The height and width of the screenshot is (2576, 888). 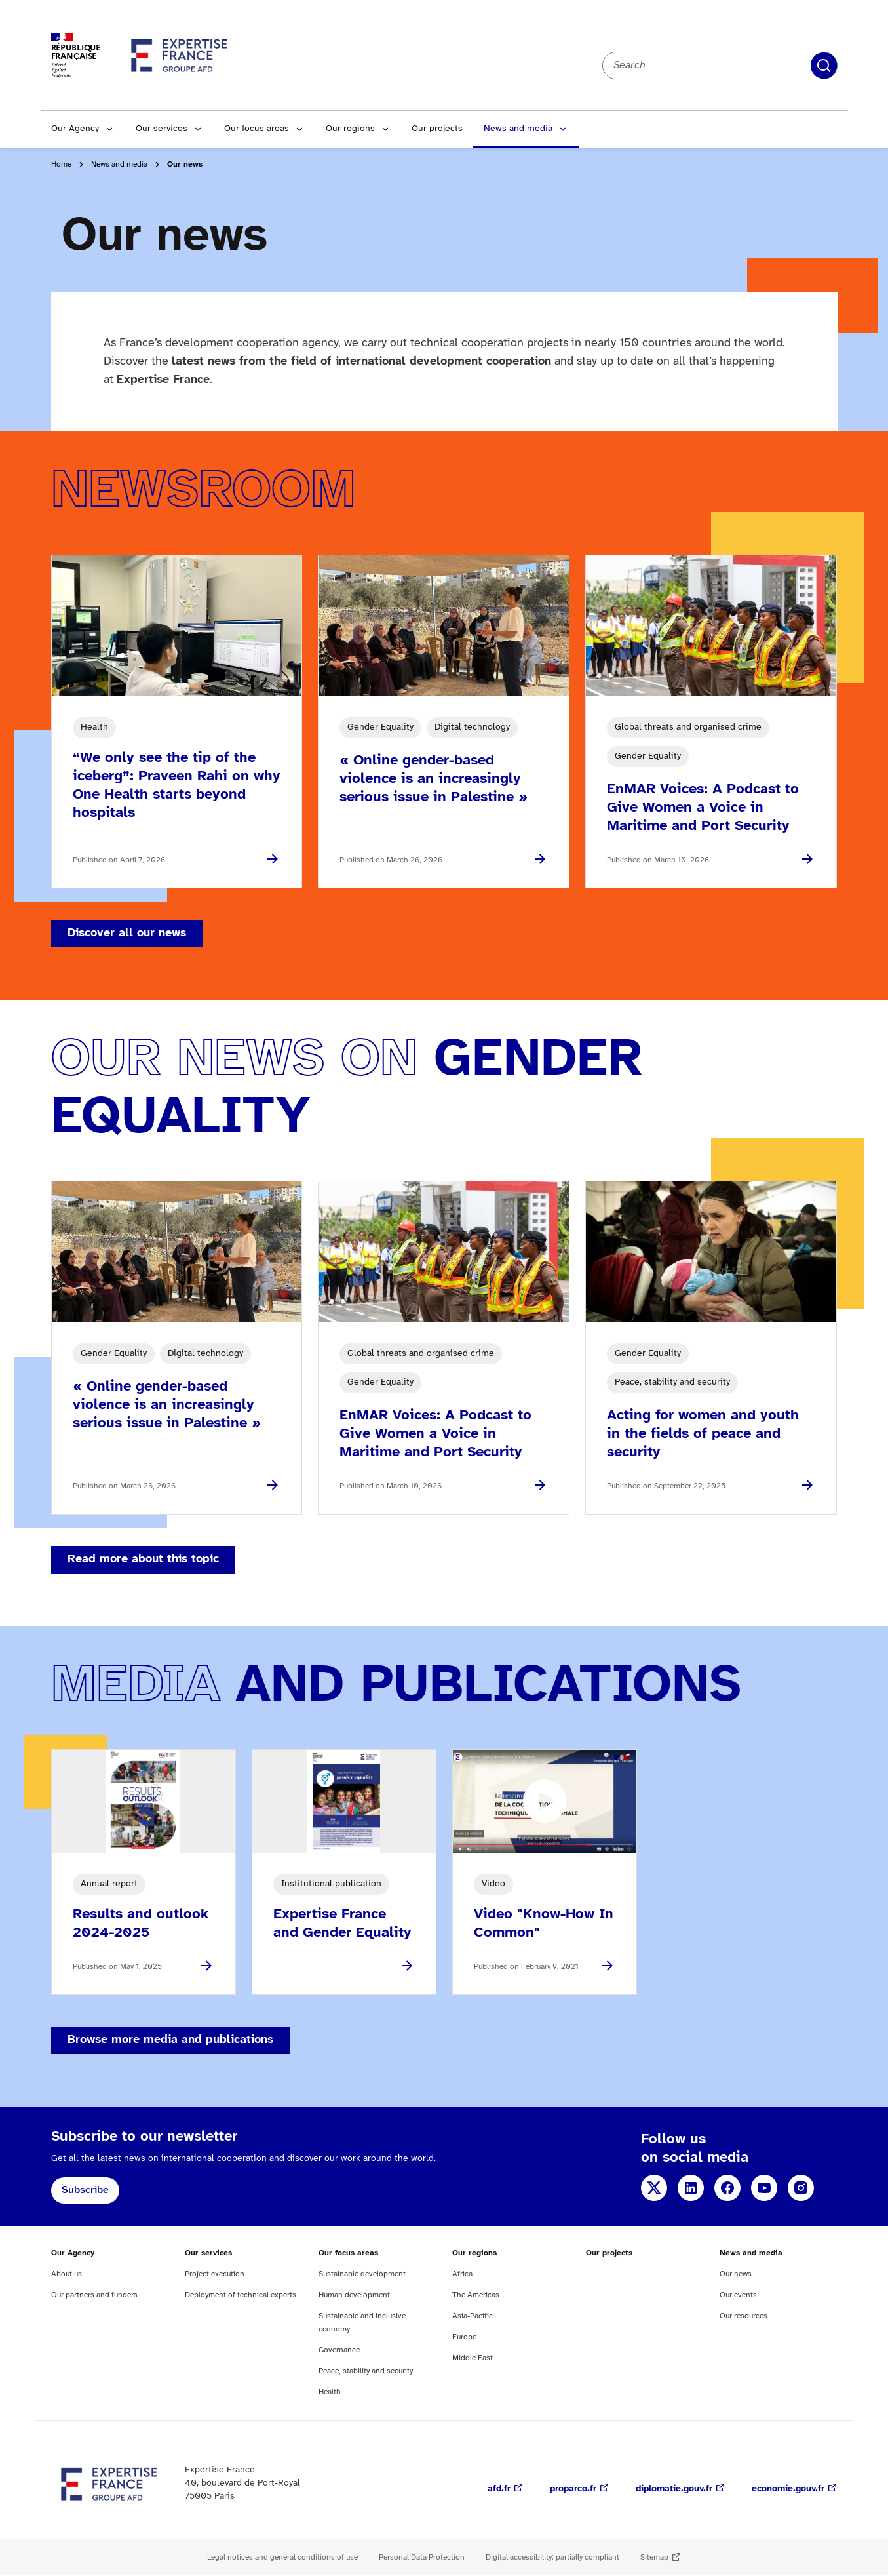 I want to click on Our focus areas, so click(x=256, y=129).